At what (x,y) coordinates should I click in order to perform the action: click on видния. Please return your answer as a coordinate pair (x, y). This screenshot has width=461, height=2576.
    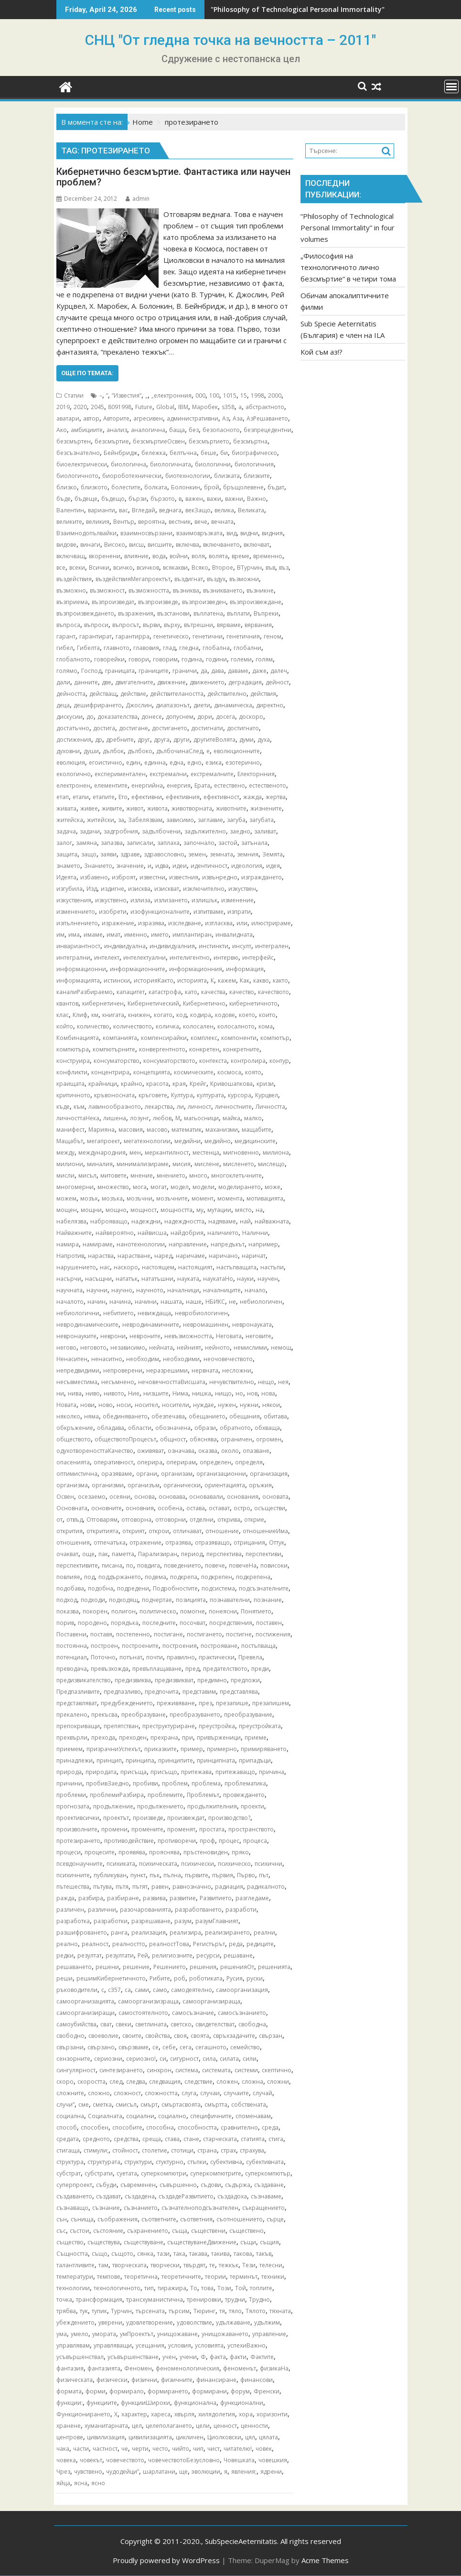
    Looking at the image, I should click on (272, 533).